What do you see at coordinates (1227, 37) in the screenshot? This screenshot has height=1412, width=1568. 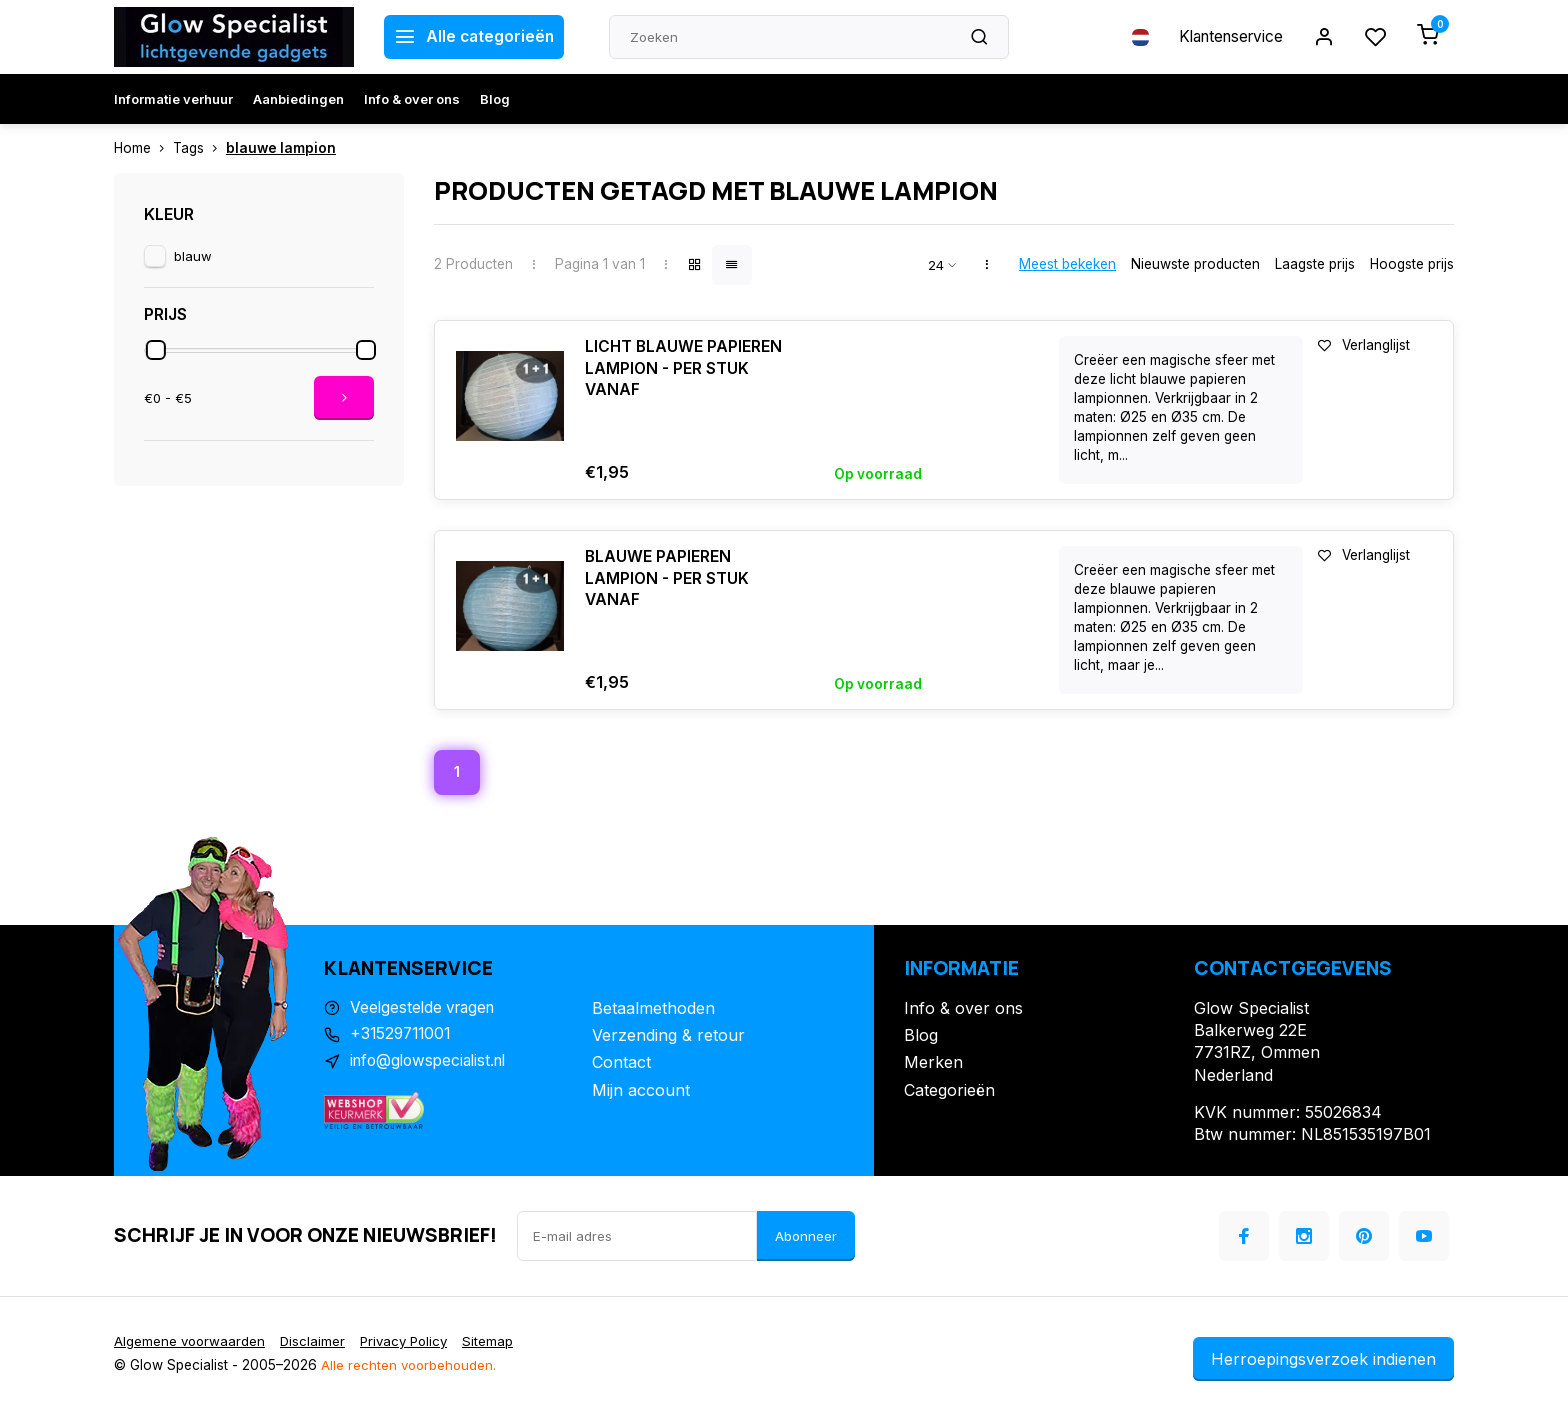 I see `Klantenservice` at bounding box center [1227, 37].